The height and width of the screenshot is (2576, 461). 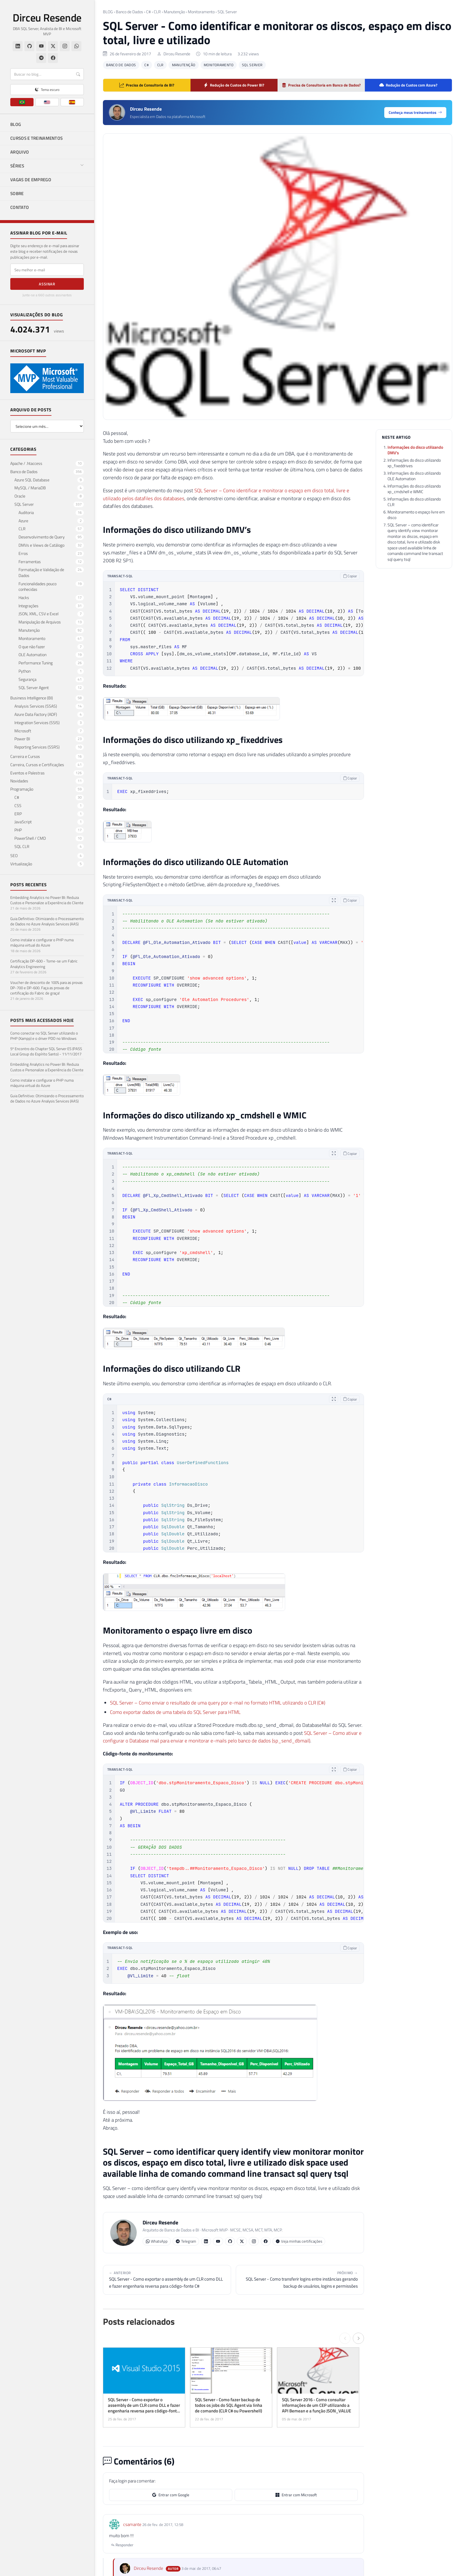 What do you see at coordinates (44, 1035) in the screenshot?
I see `Como conectar no SQL Server utilizando o PHP (Xampp) e o driver PDO no Windows` at bounding box center [44, 1035].